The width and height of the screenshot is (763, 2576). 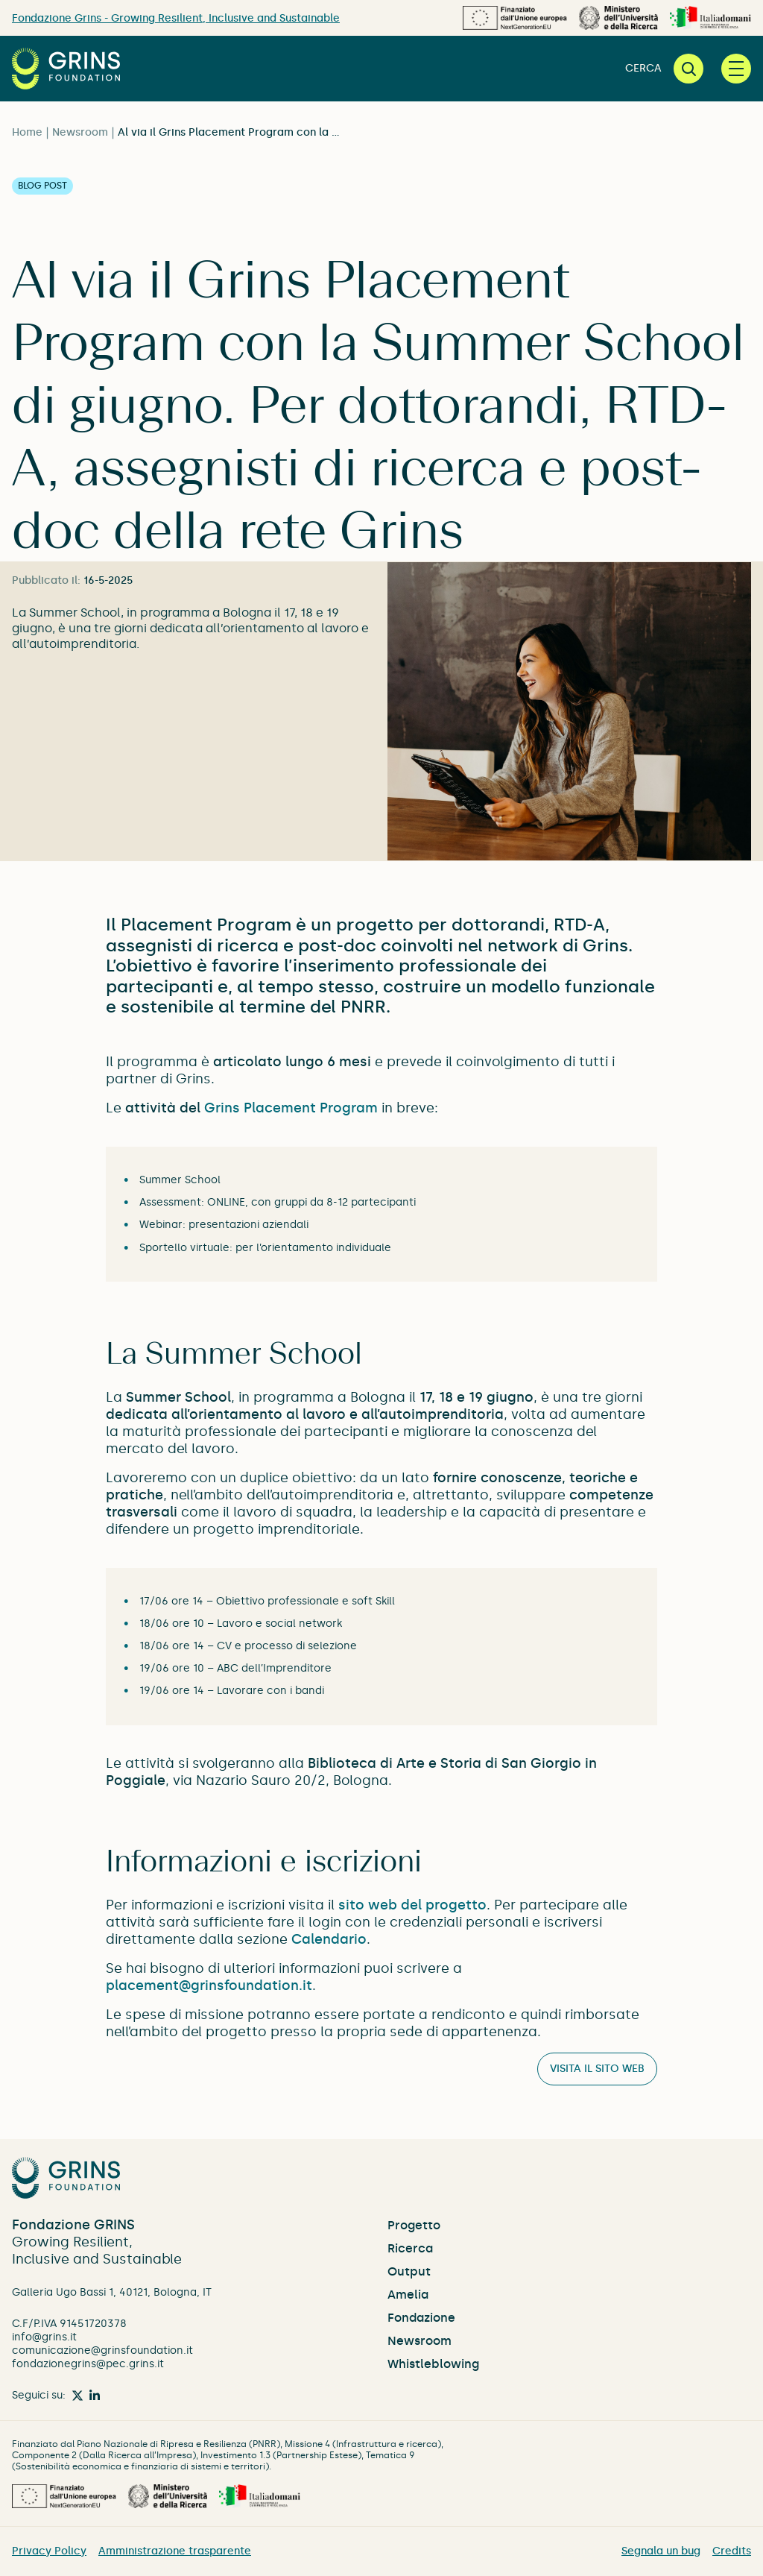 What do you see at coordinates (731, 2551) in the screenshot?
I see `Credits` at bounding box center [731, 2551].